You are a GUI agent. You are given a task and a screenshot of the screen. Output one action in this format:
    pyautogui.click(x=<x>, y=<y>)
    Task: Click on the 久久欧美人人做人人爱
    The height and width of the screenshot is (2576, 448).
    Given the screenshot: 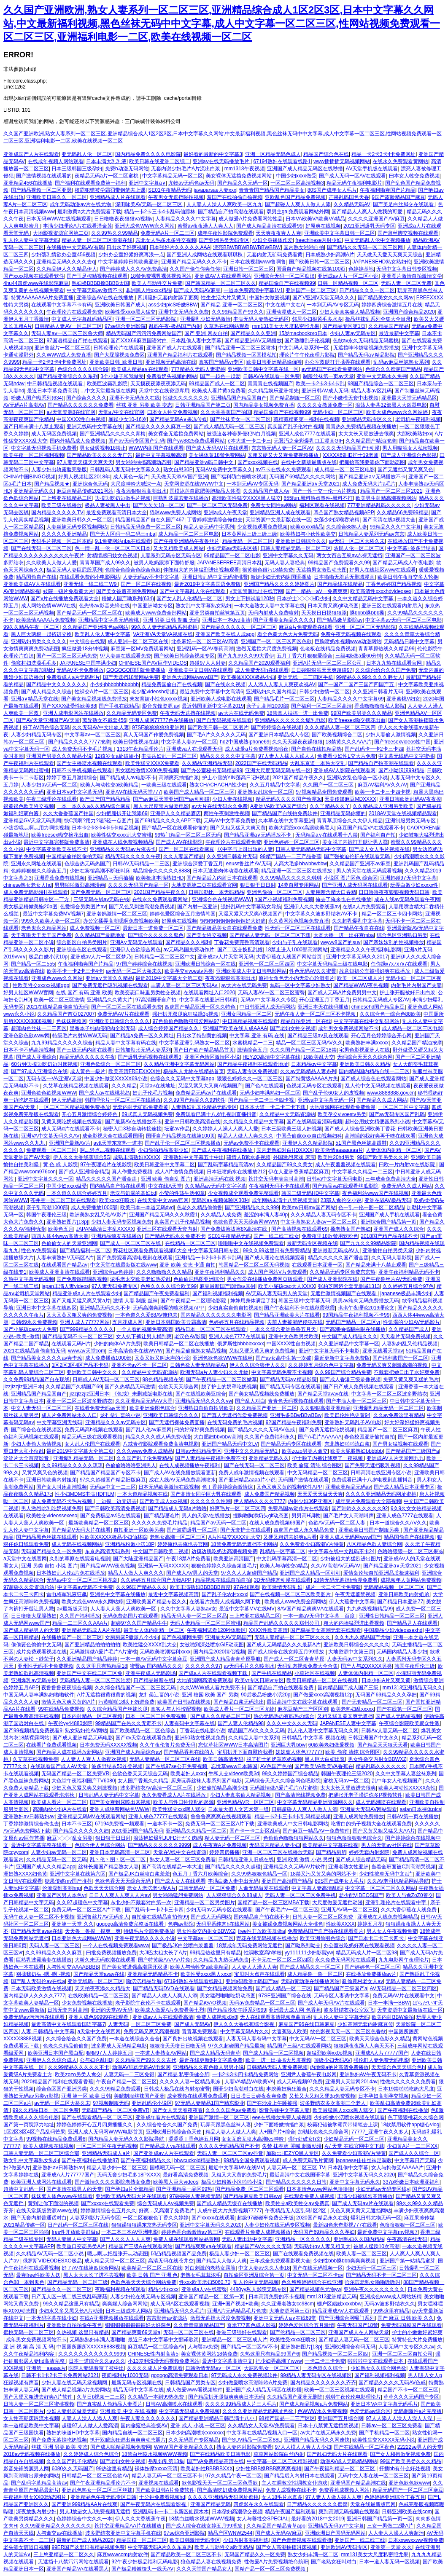 What is the action you would take?
    pyautogui.click(x=51, y=563)
    